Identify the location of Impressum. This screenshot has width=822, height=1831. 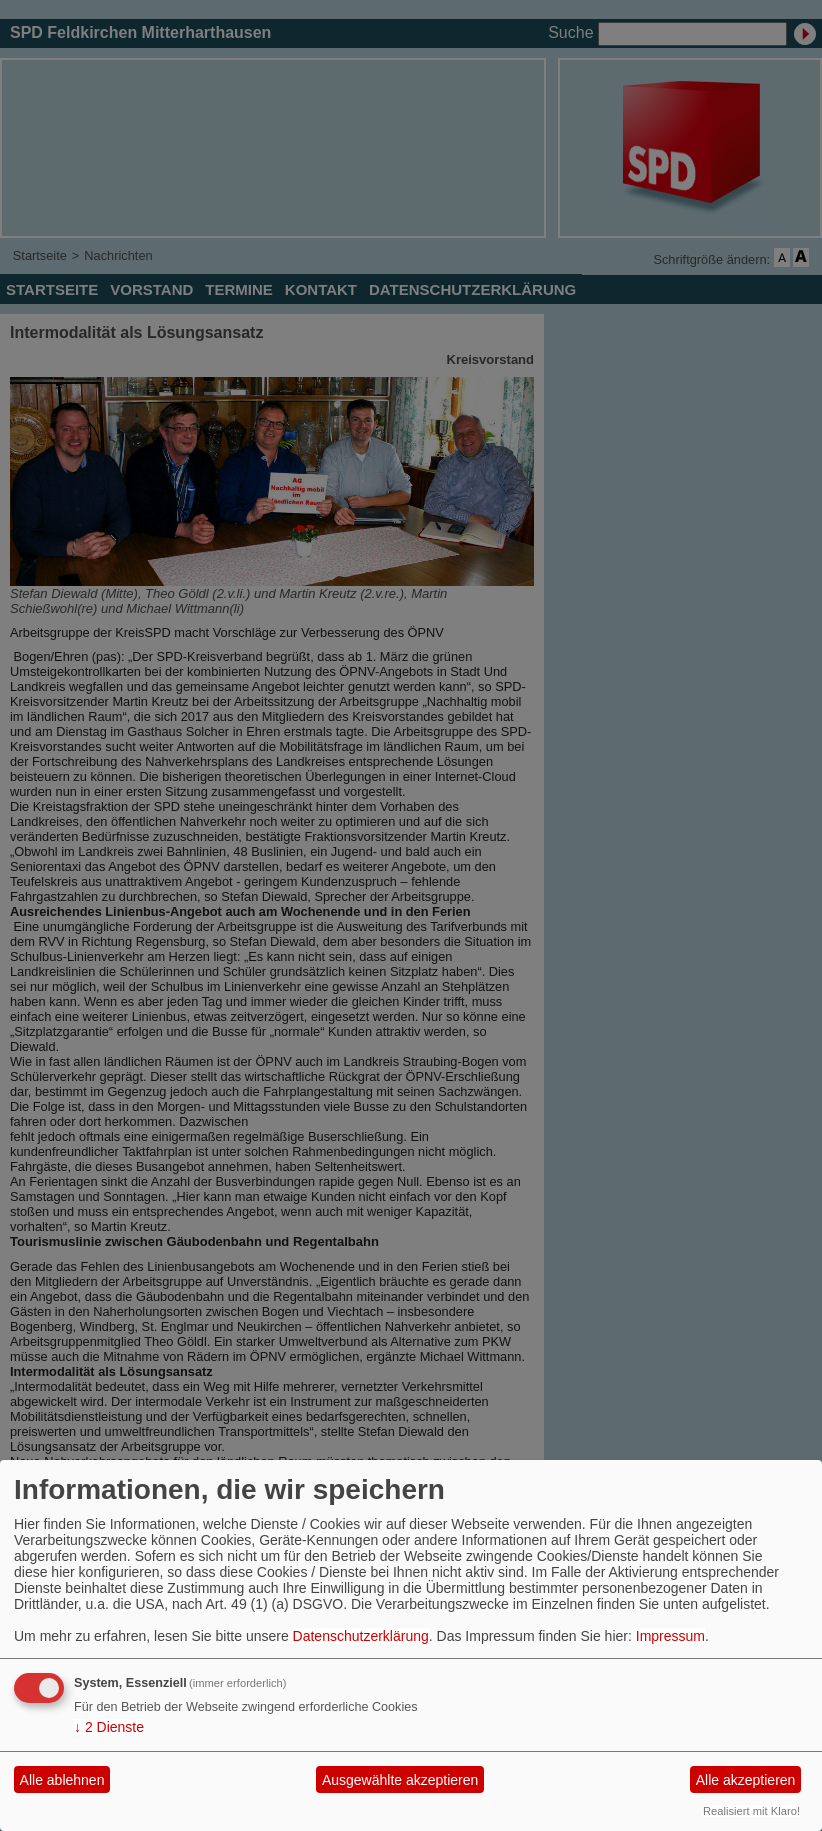
(670, 1636).